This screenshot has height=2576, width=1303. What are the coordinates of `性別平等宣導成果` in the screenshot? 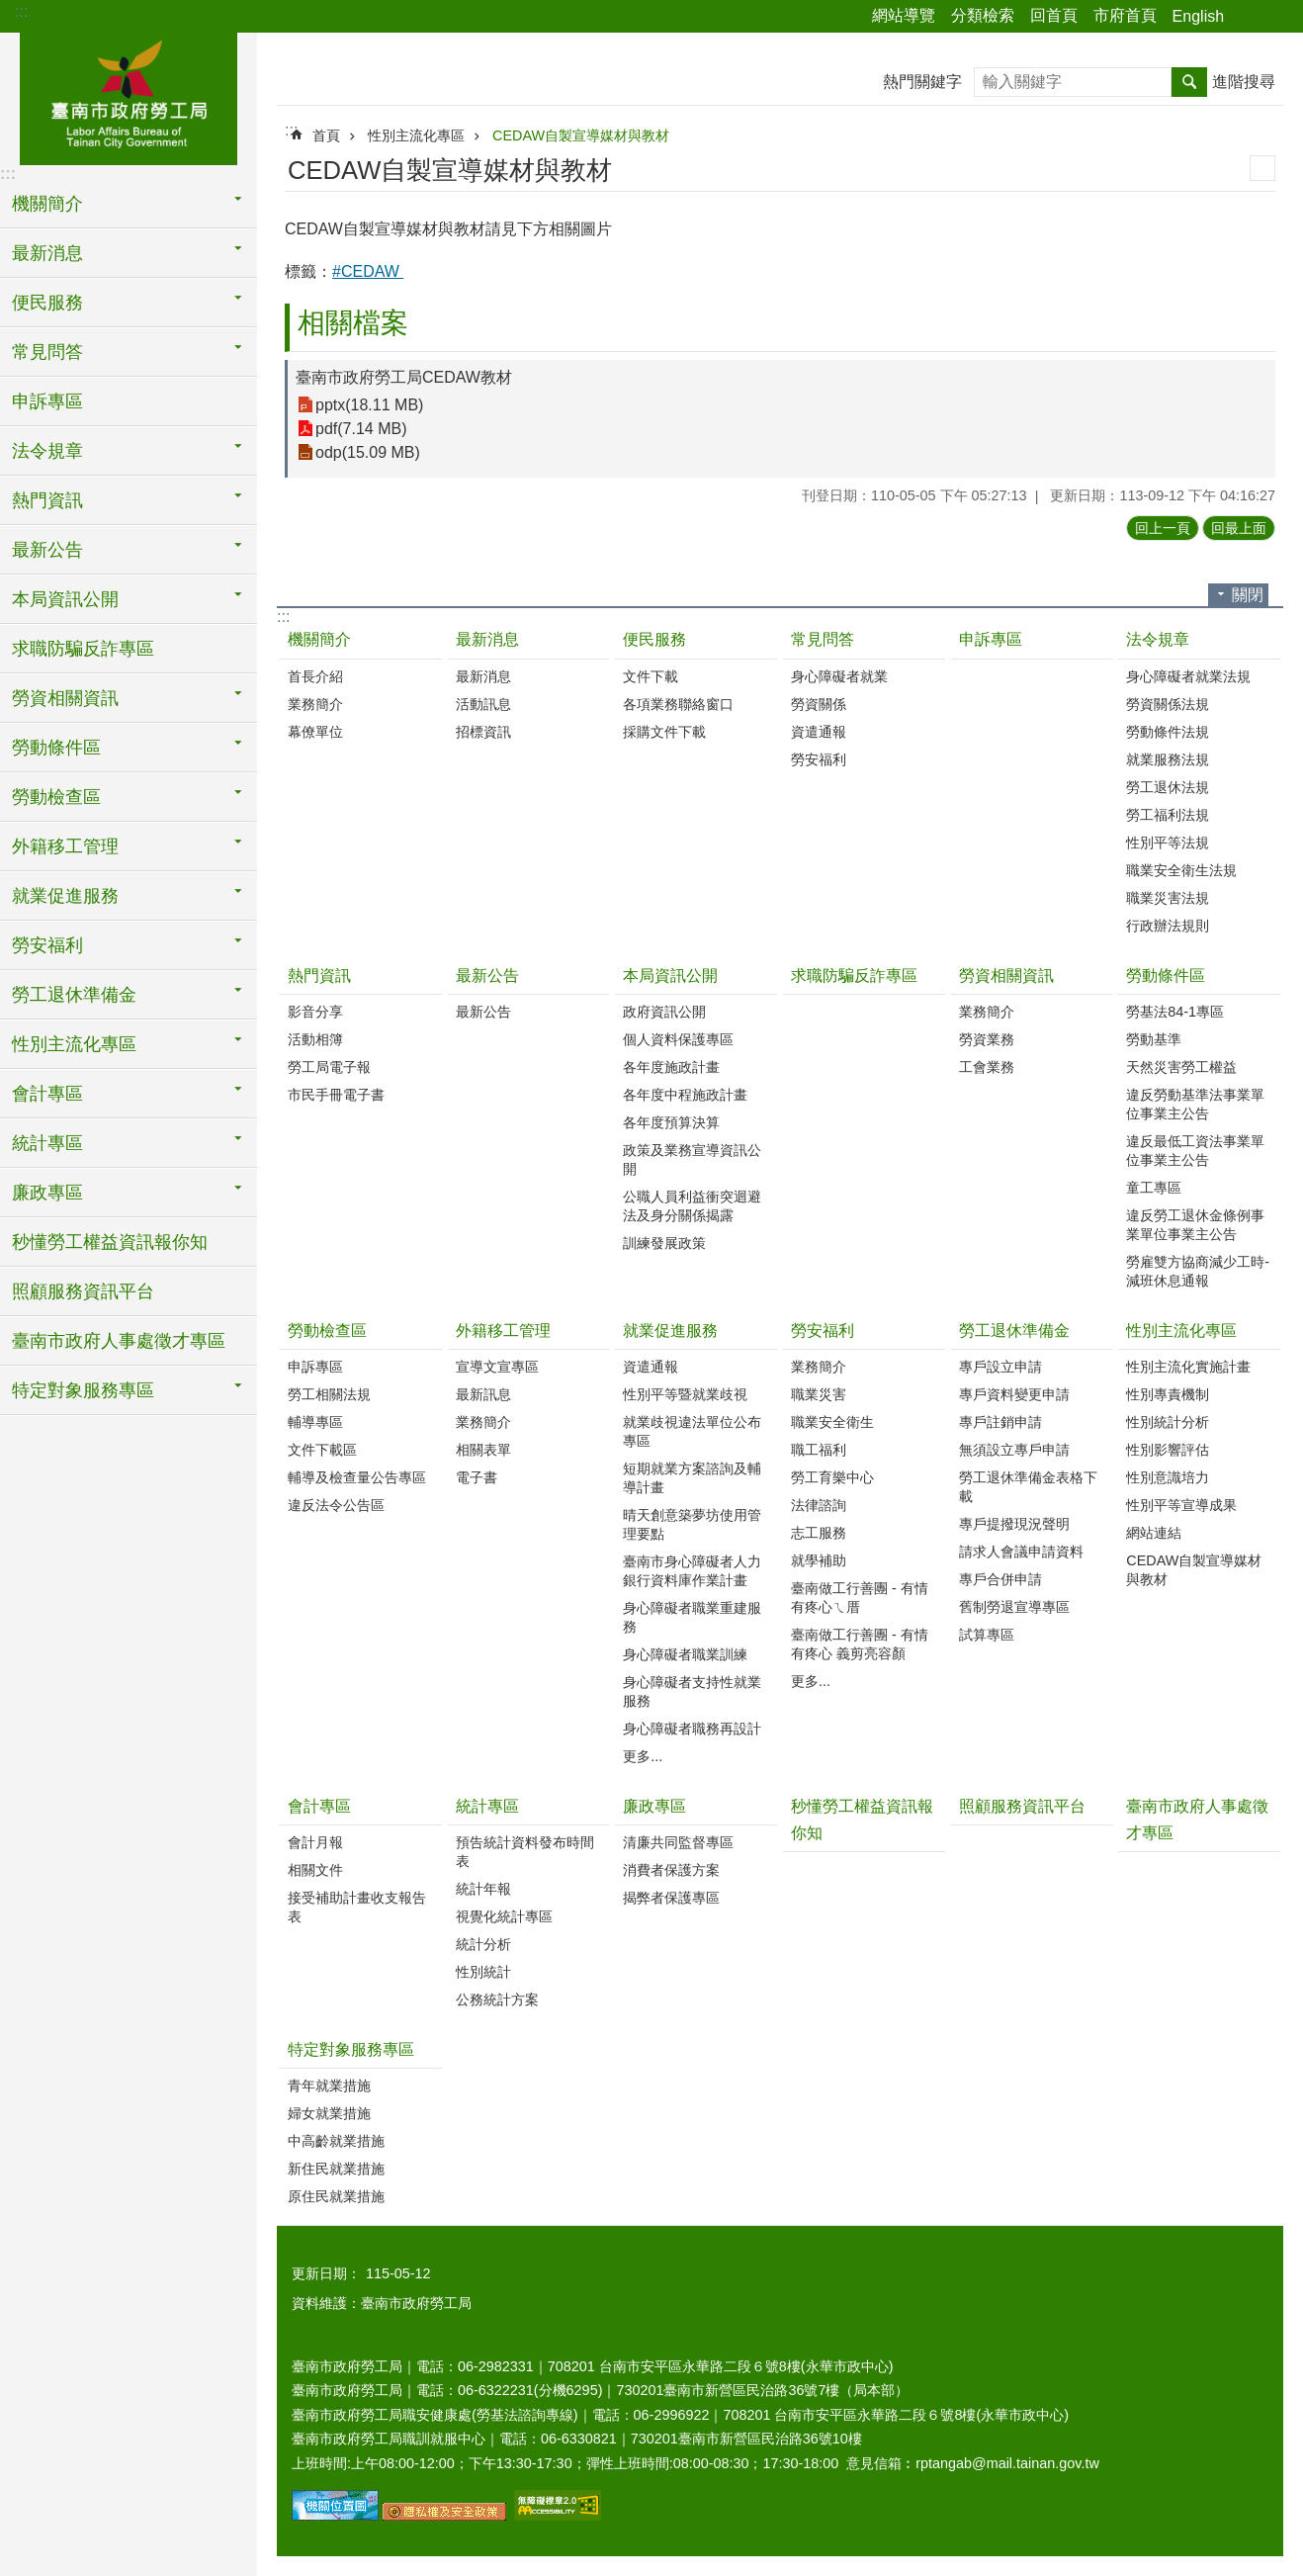 It's located at (1181, 1505).